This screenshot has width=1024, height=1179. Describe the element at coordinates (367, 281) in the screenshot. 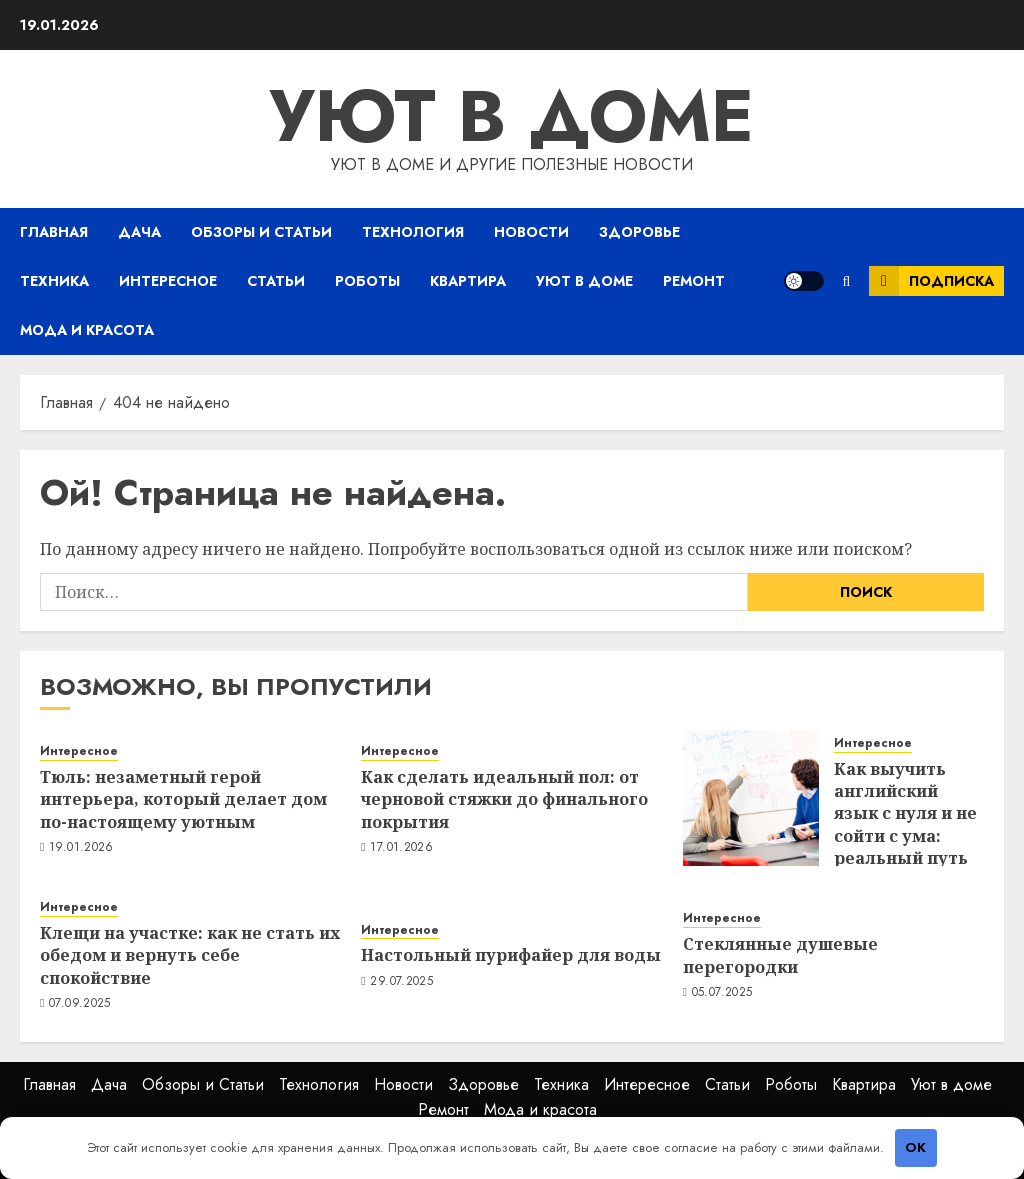

I see `Роботы` at that location.